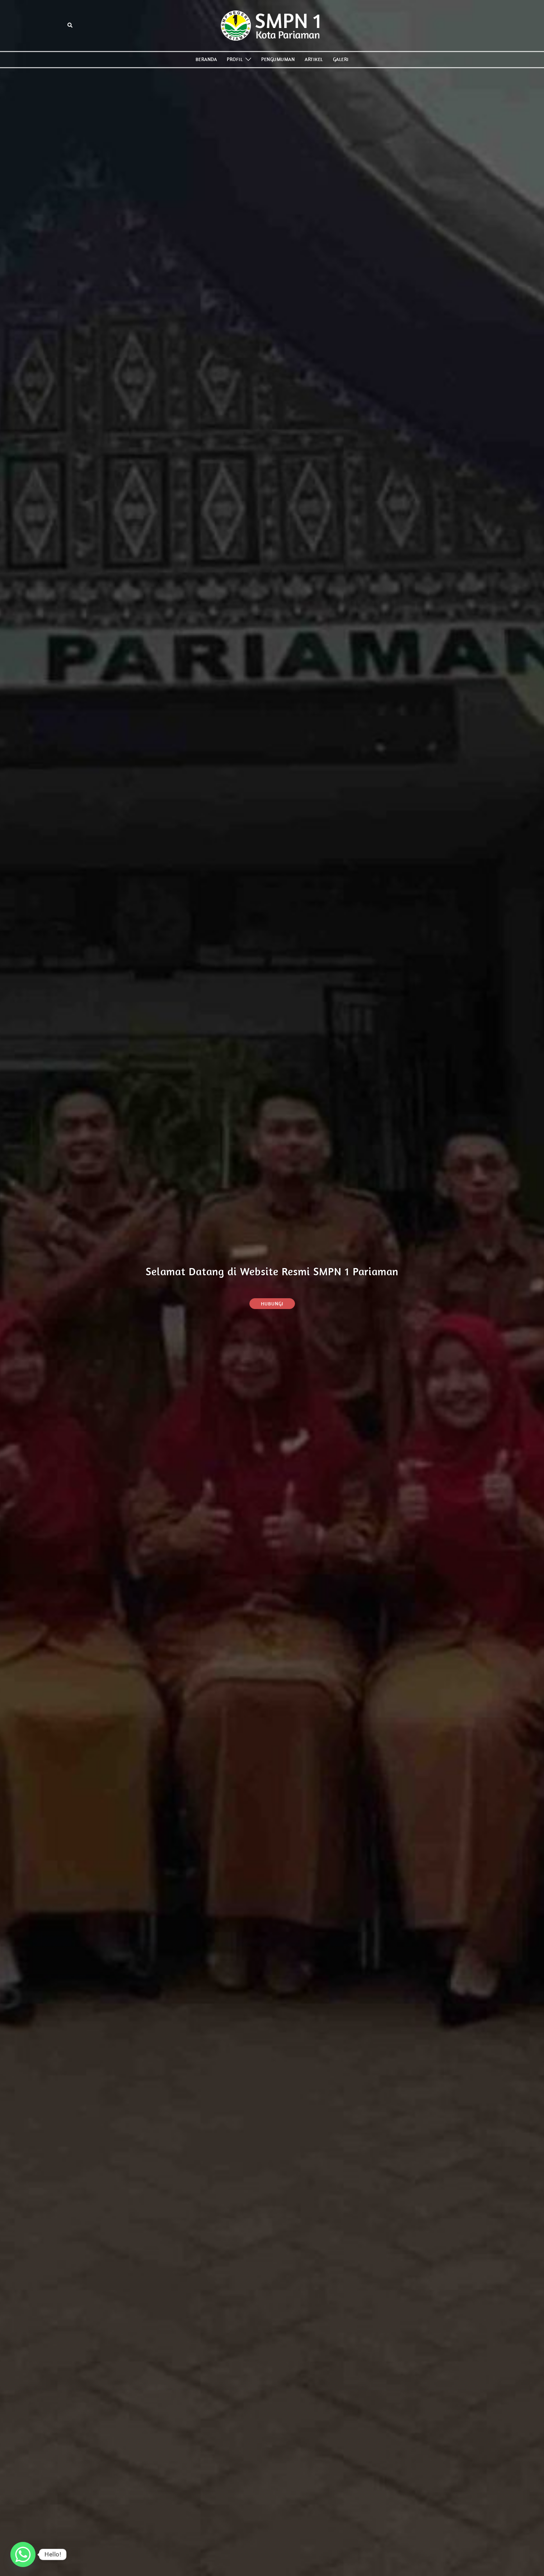  Describe the element at coordinates (23, 2554) in the screenshot. I see `[Whatsapp]` at that location.